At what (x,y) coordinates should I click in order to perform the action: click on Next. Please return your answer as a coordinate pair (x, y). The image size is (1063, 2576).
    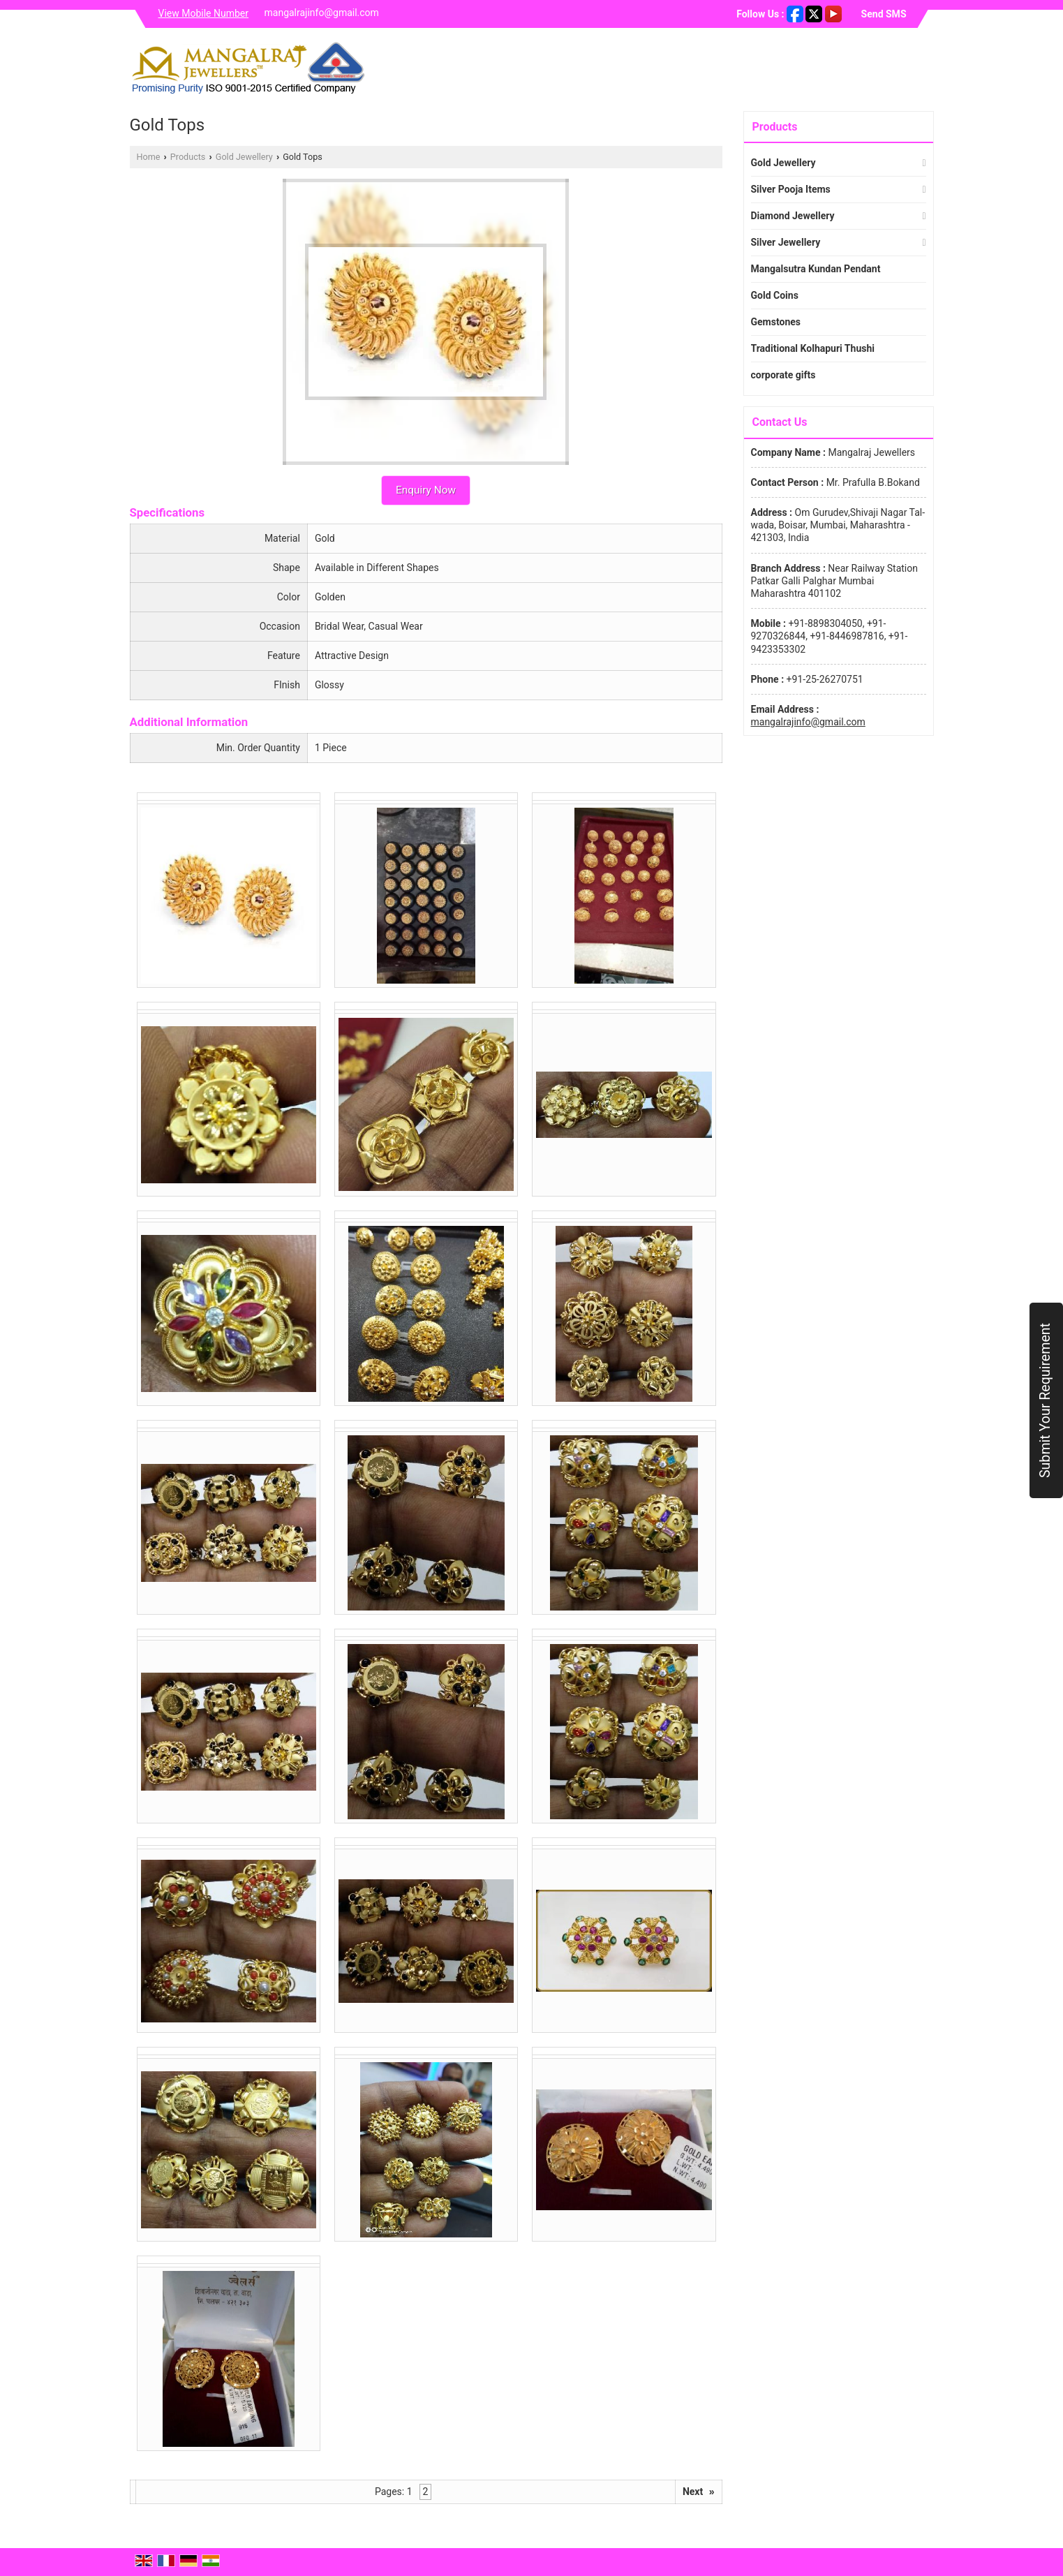
    Looking at the image, I should click on (699, 2491).